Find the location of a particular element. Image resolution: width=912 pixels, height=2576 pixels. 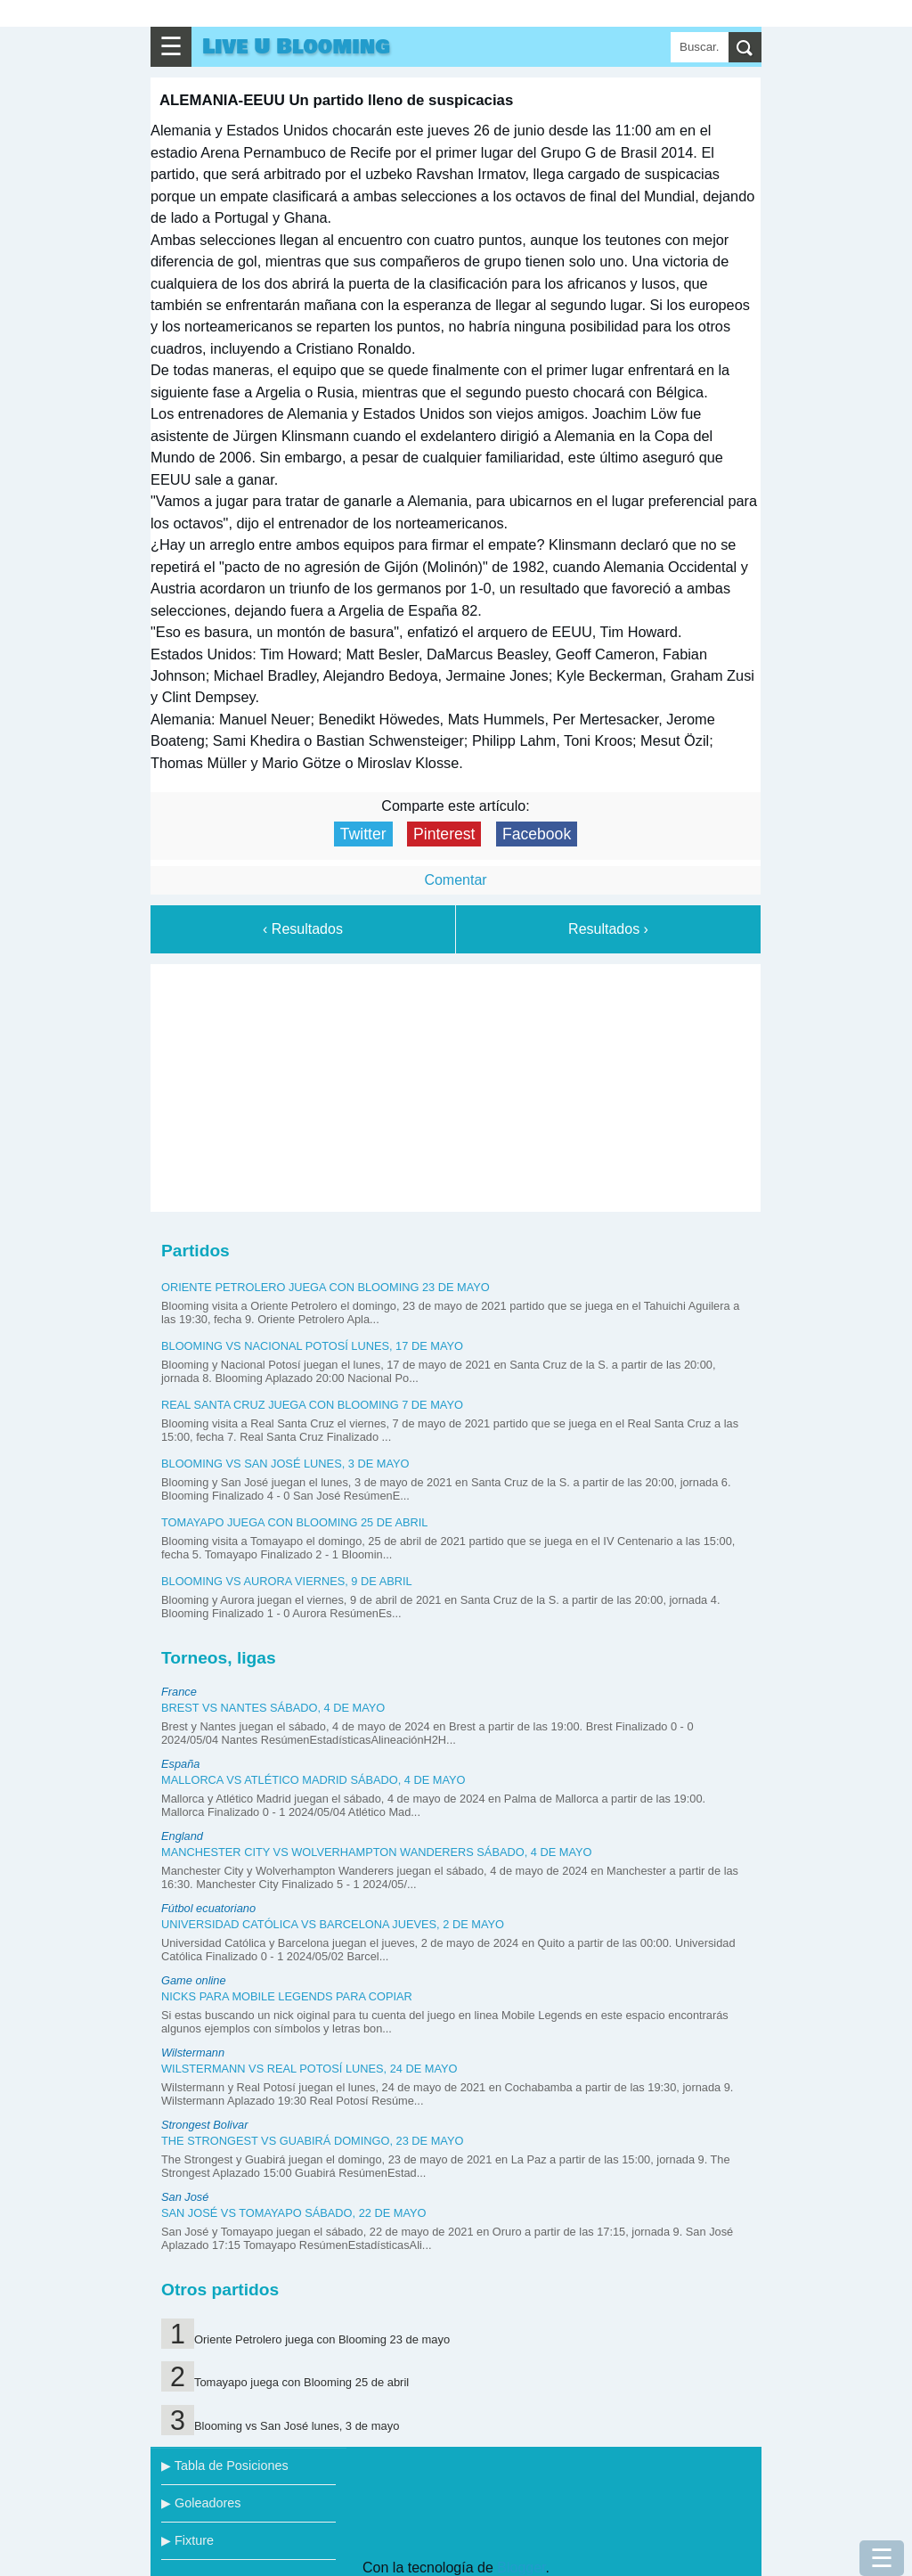

Mallorca vs Atlético Madrid sábado, 4 de mayo is located at coordinates (313, 1780).